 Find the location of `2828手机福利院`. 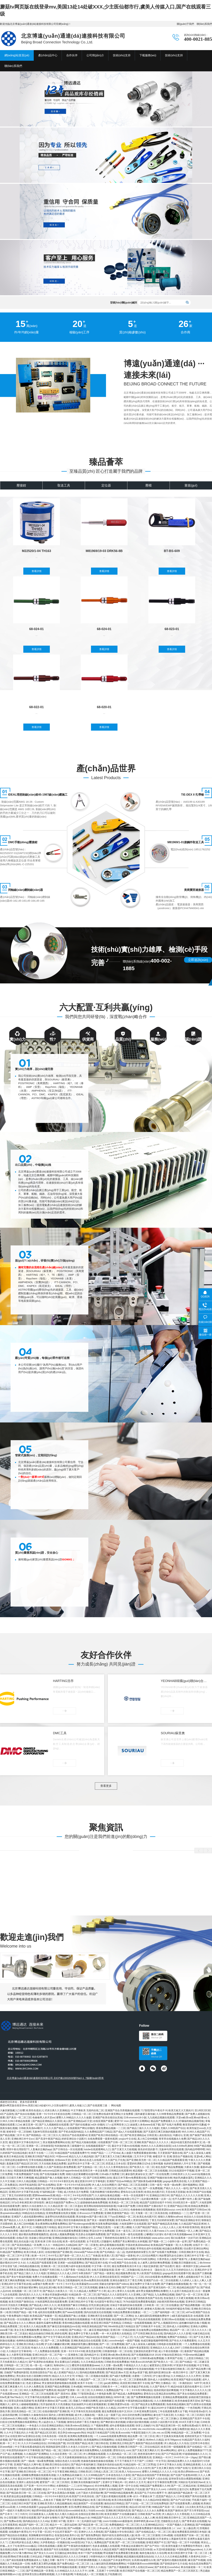

2828手机福利院 is located at coordinates (28, 2184).